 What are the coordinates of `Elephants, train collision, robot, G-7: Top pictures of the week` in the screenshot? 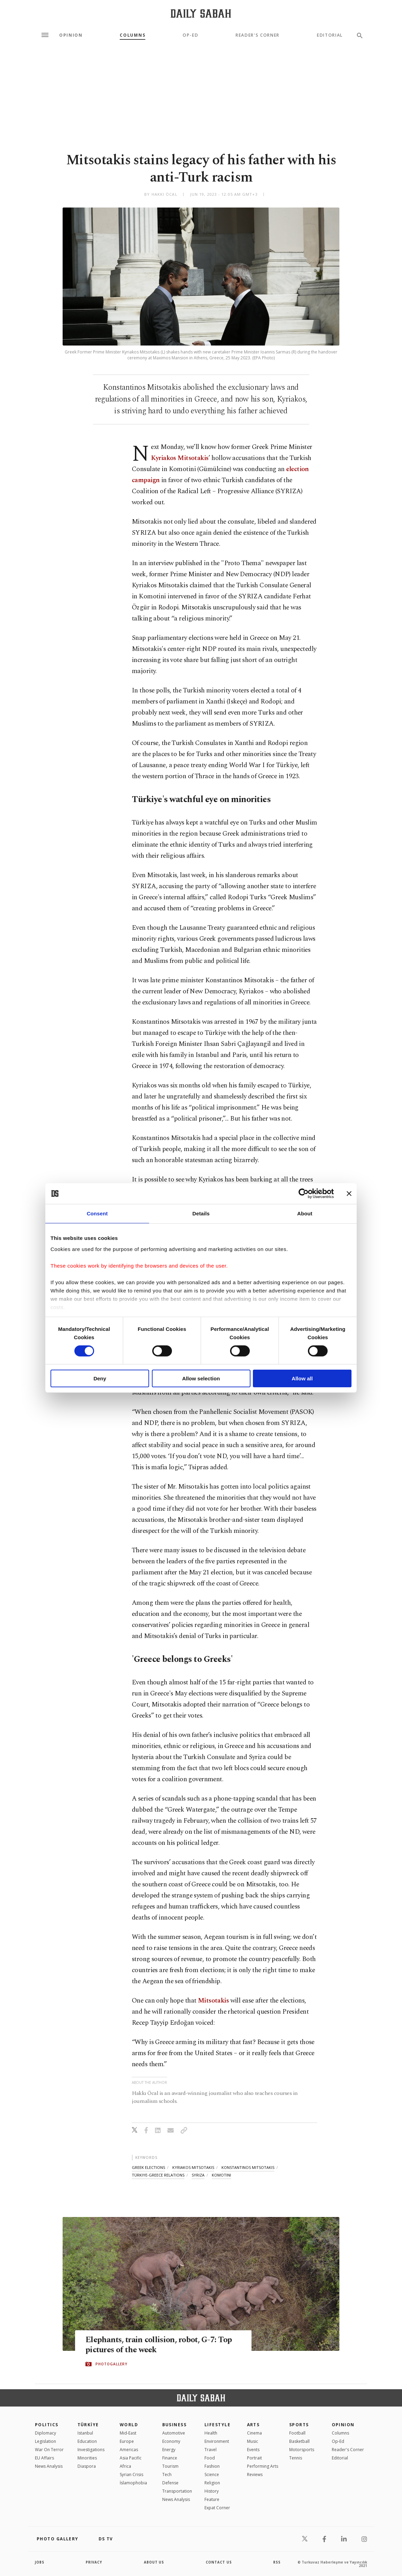 It's located at (162, 2345).